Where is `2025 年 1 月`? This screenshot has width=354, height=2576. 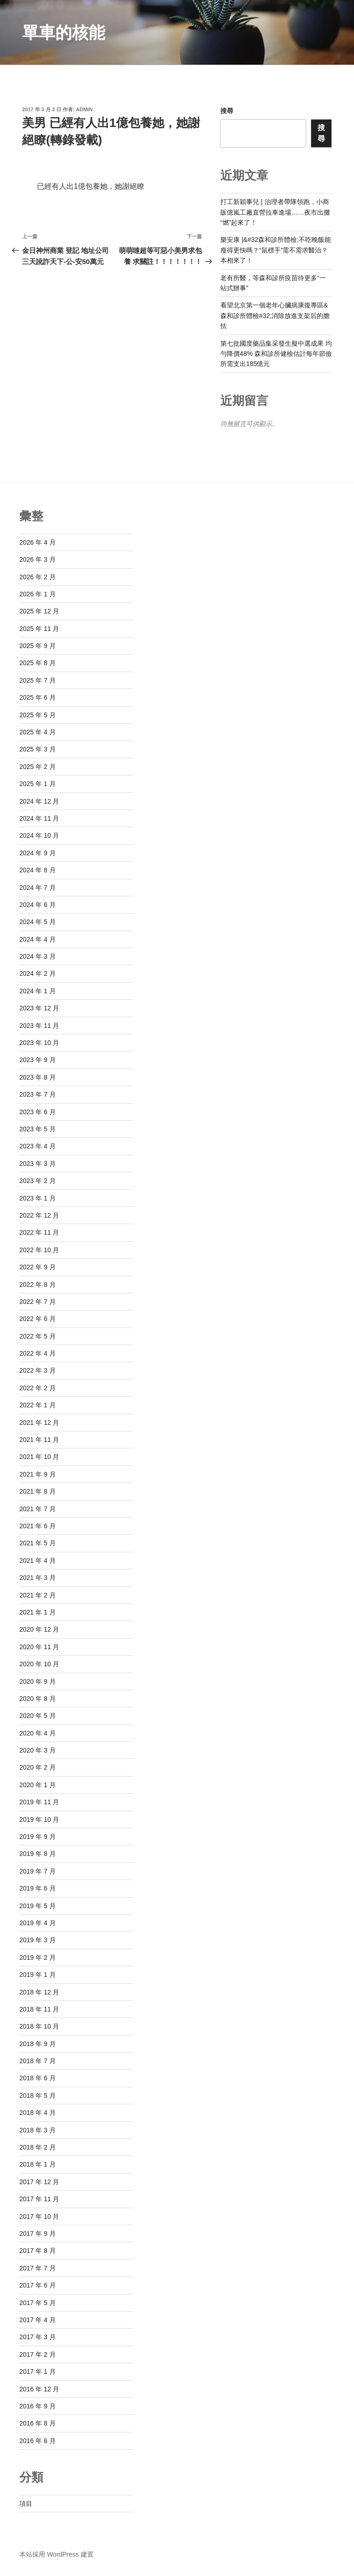 2025 年 1 月 is located at coordinates (37, 783).